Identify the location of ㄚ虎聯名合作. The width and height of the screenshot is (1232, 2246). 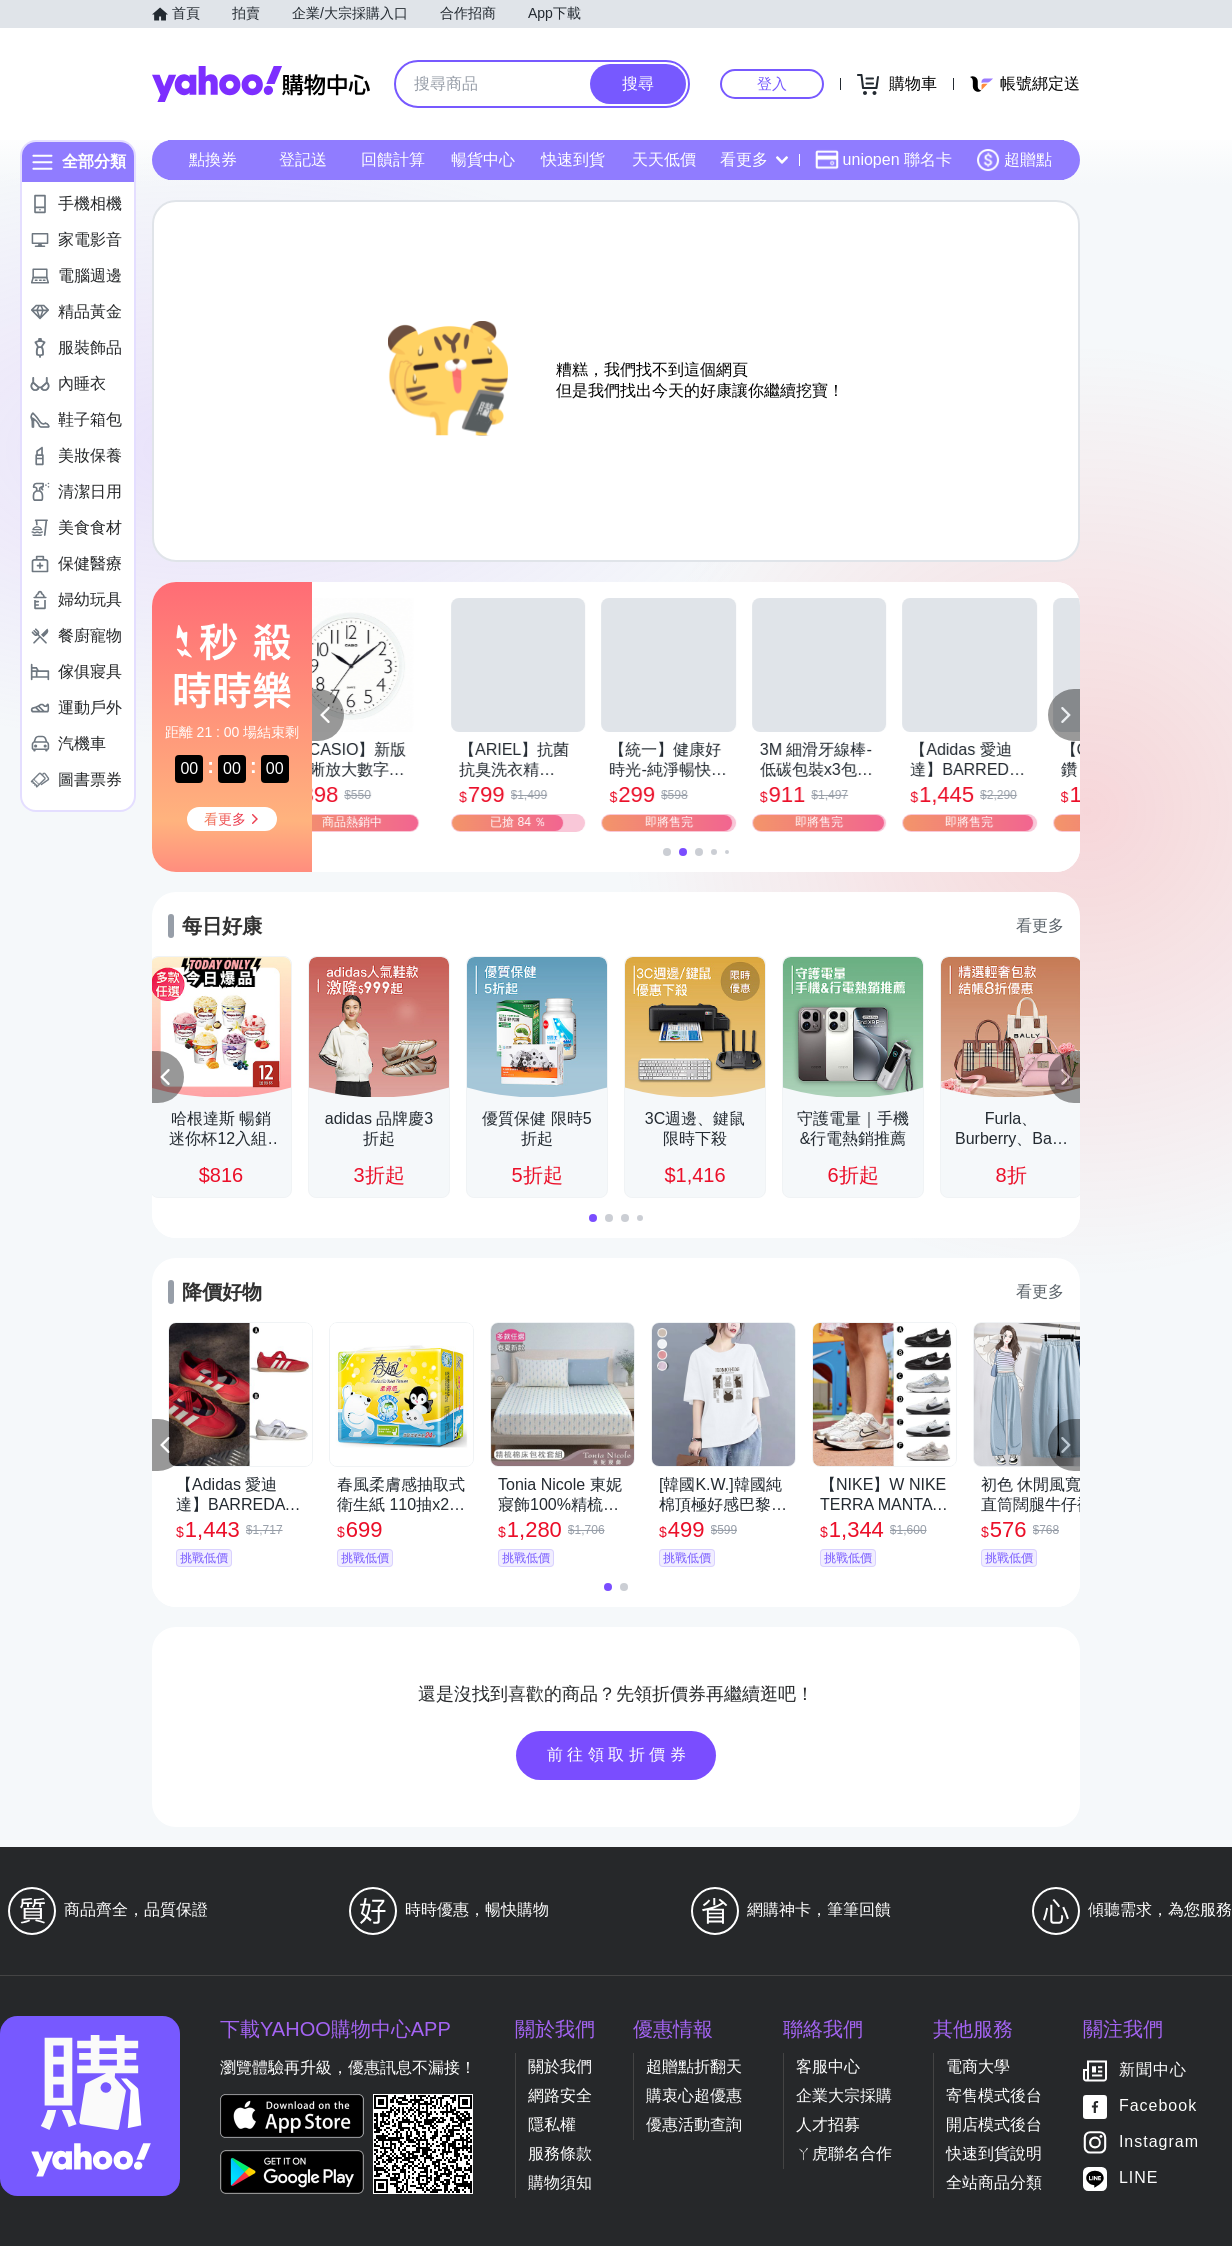
(844, 2153).